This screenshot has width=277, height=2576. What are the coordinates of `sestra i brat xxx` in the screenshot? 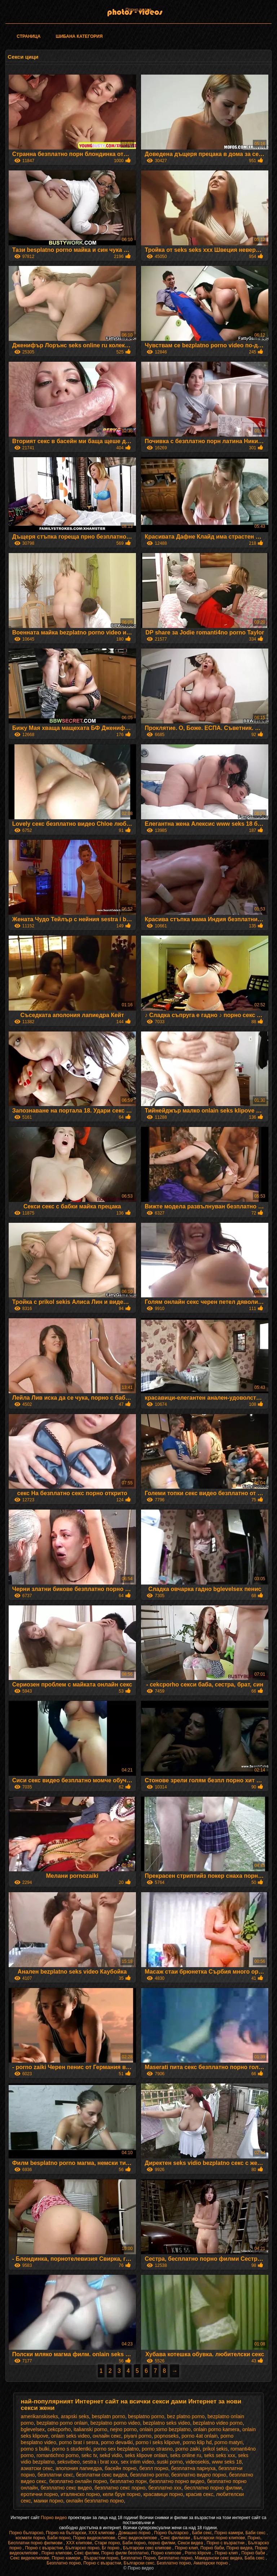 It's located at (100, 2462).